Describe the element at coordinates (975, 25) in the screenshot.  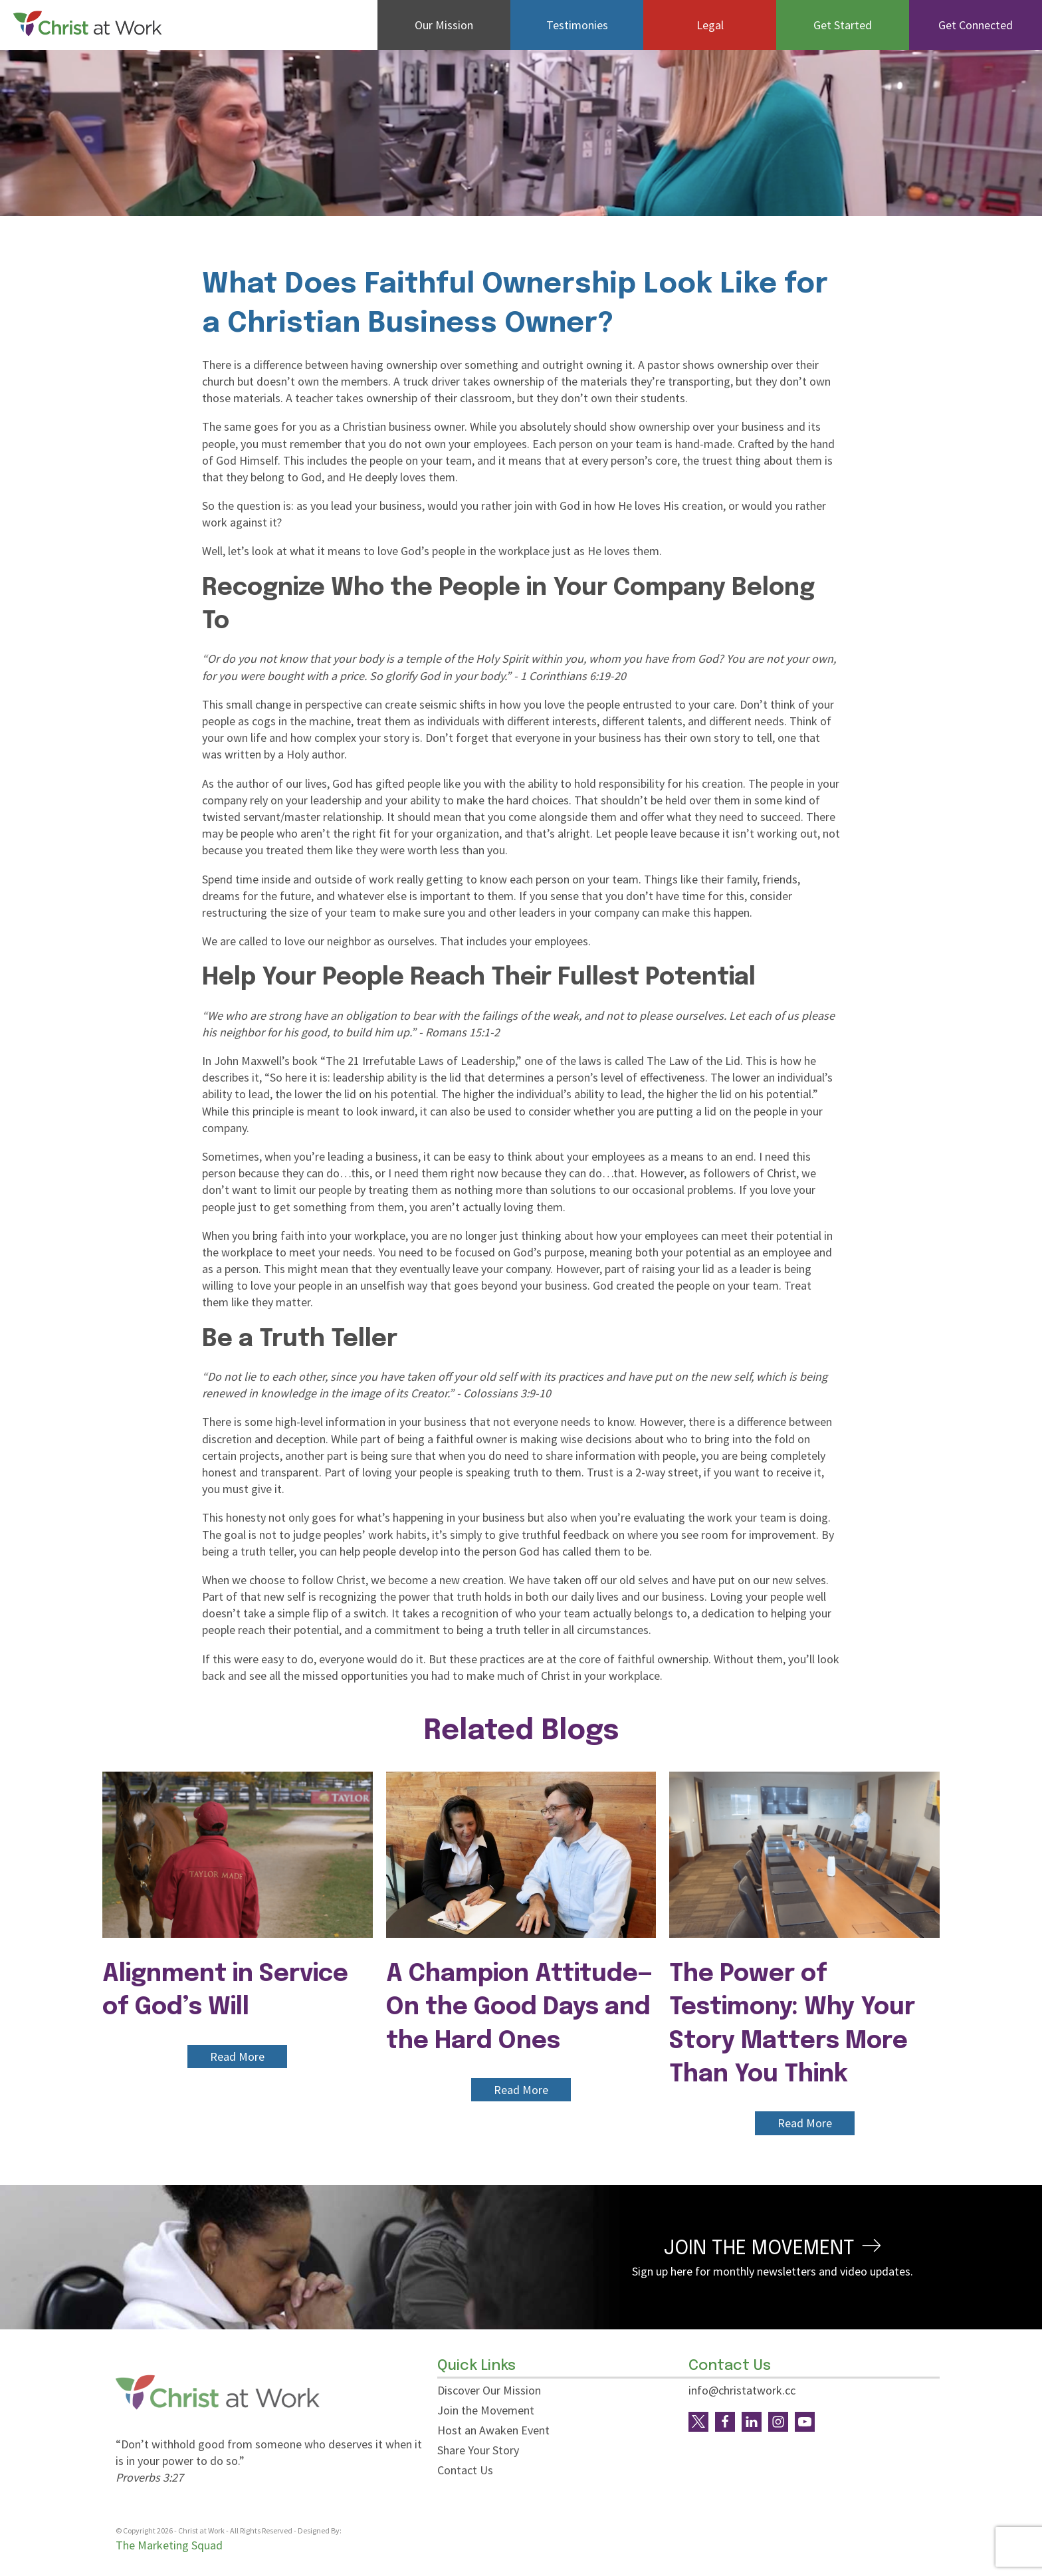
I see `Get Connected` at that location.